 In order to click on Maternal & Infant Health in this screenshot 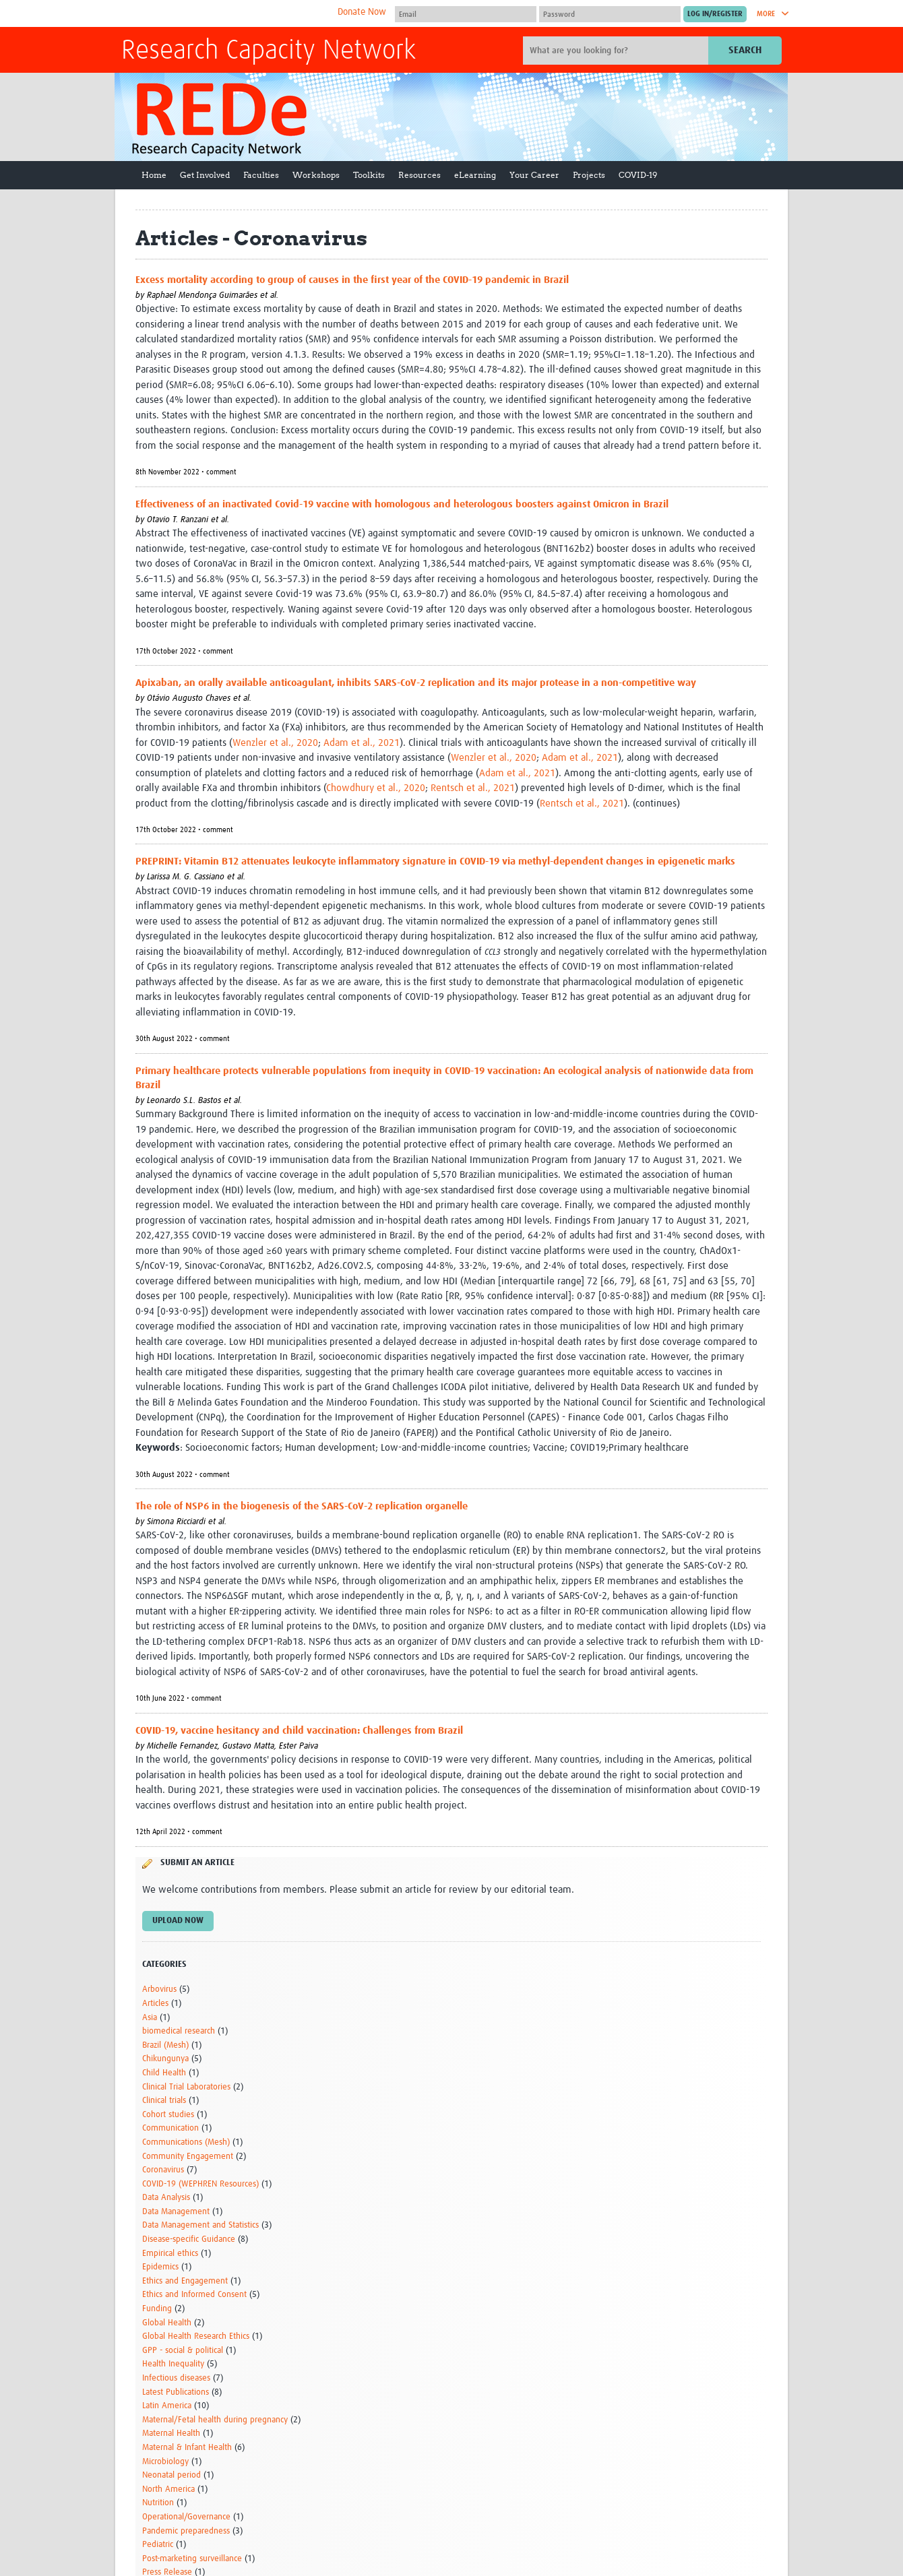, I will do `click(187, 2447)`.